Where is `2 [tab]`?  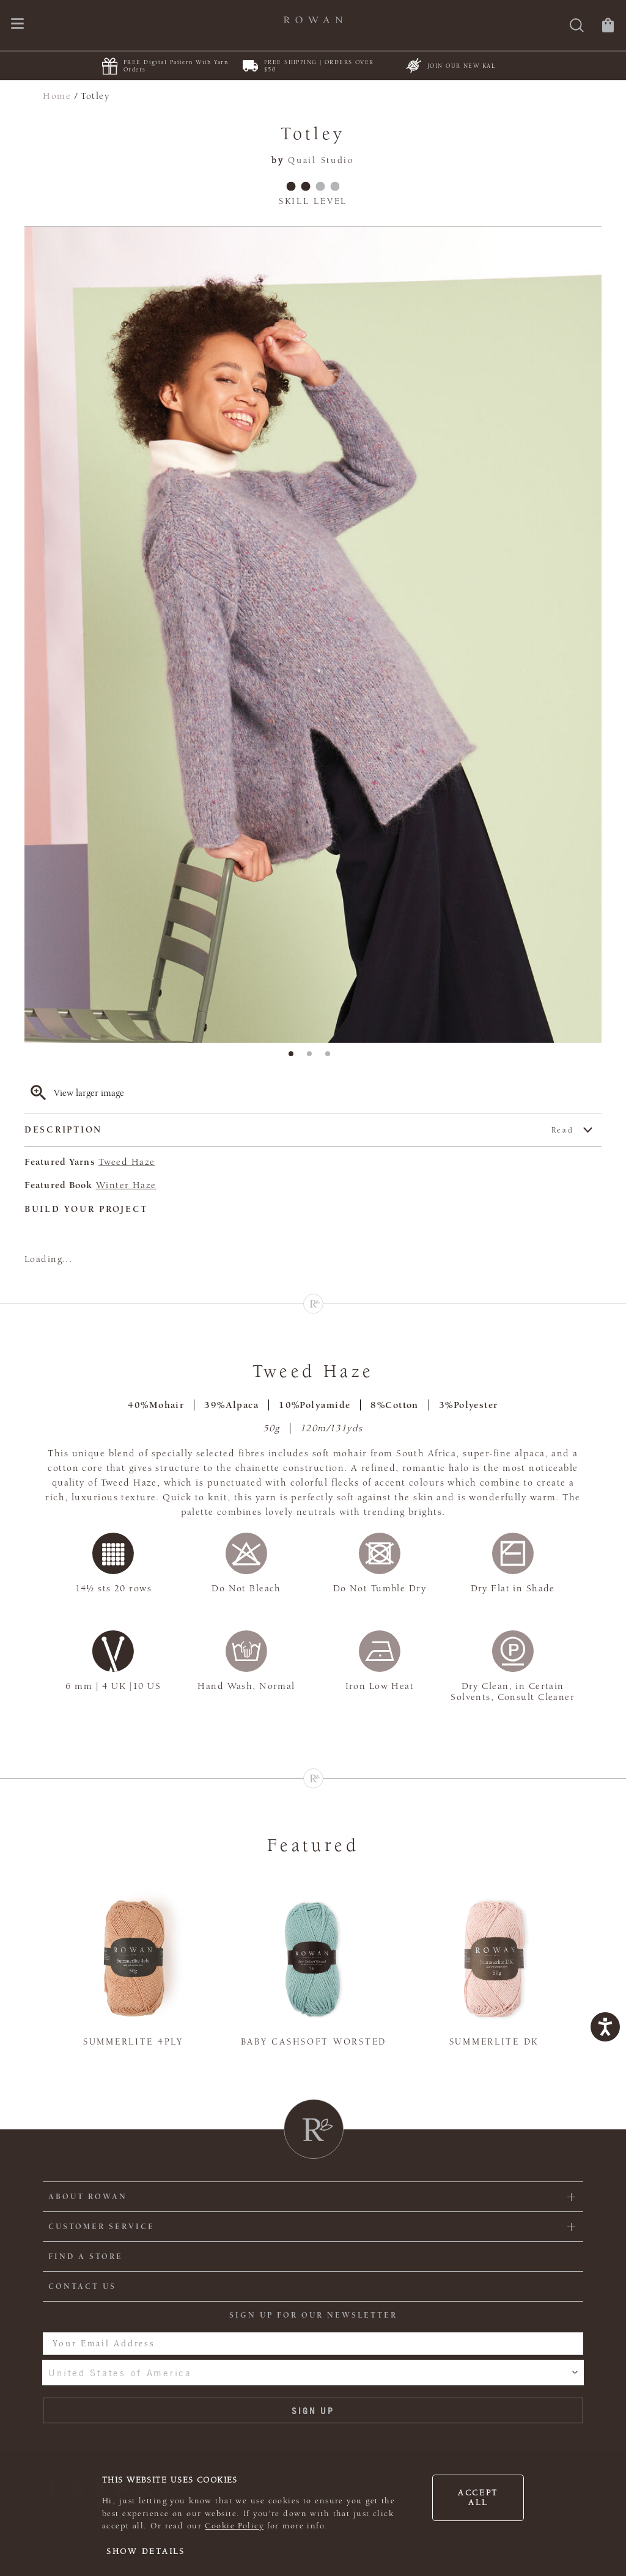 2 [tab] is located at coordinates (313, 1057).